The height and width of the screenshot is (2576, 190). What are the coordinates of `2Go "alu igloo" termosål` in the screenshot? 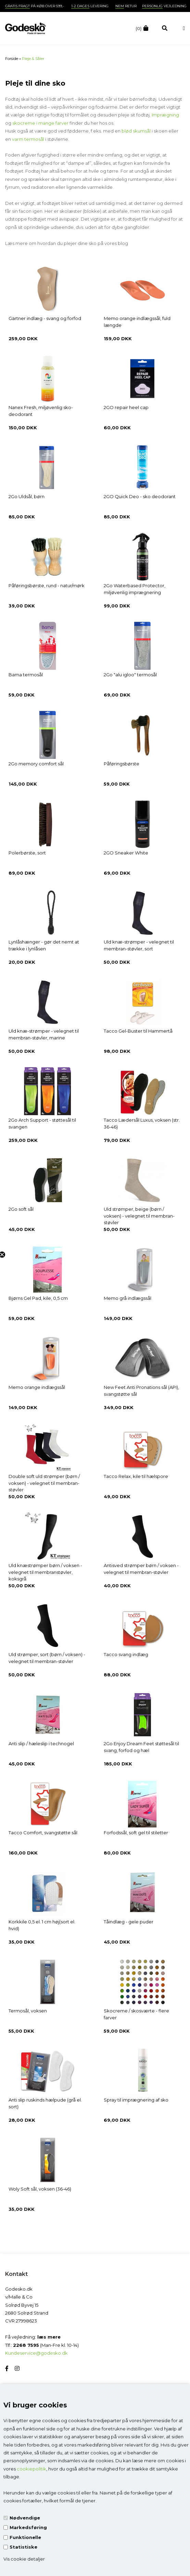 It's located at (130, 674).